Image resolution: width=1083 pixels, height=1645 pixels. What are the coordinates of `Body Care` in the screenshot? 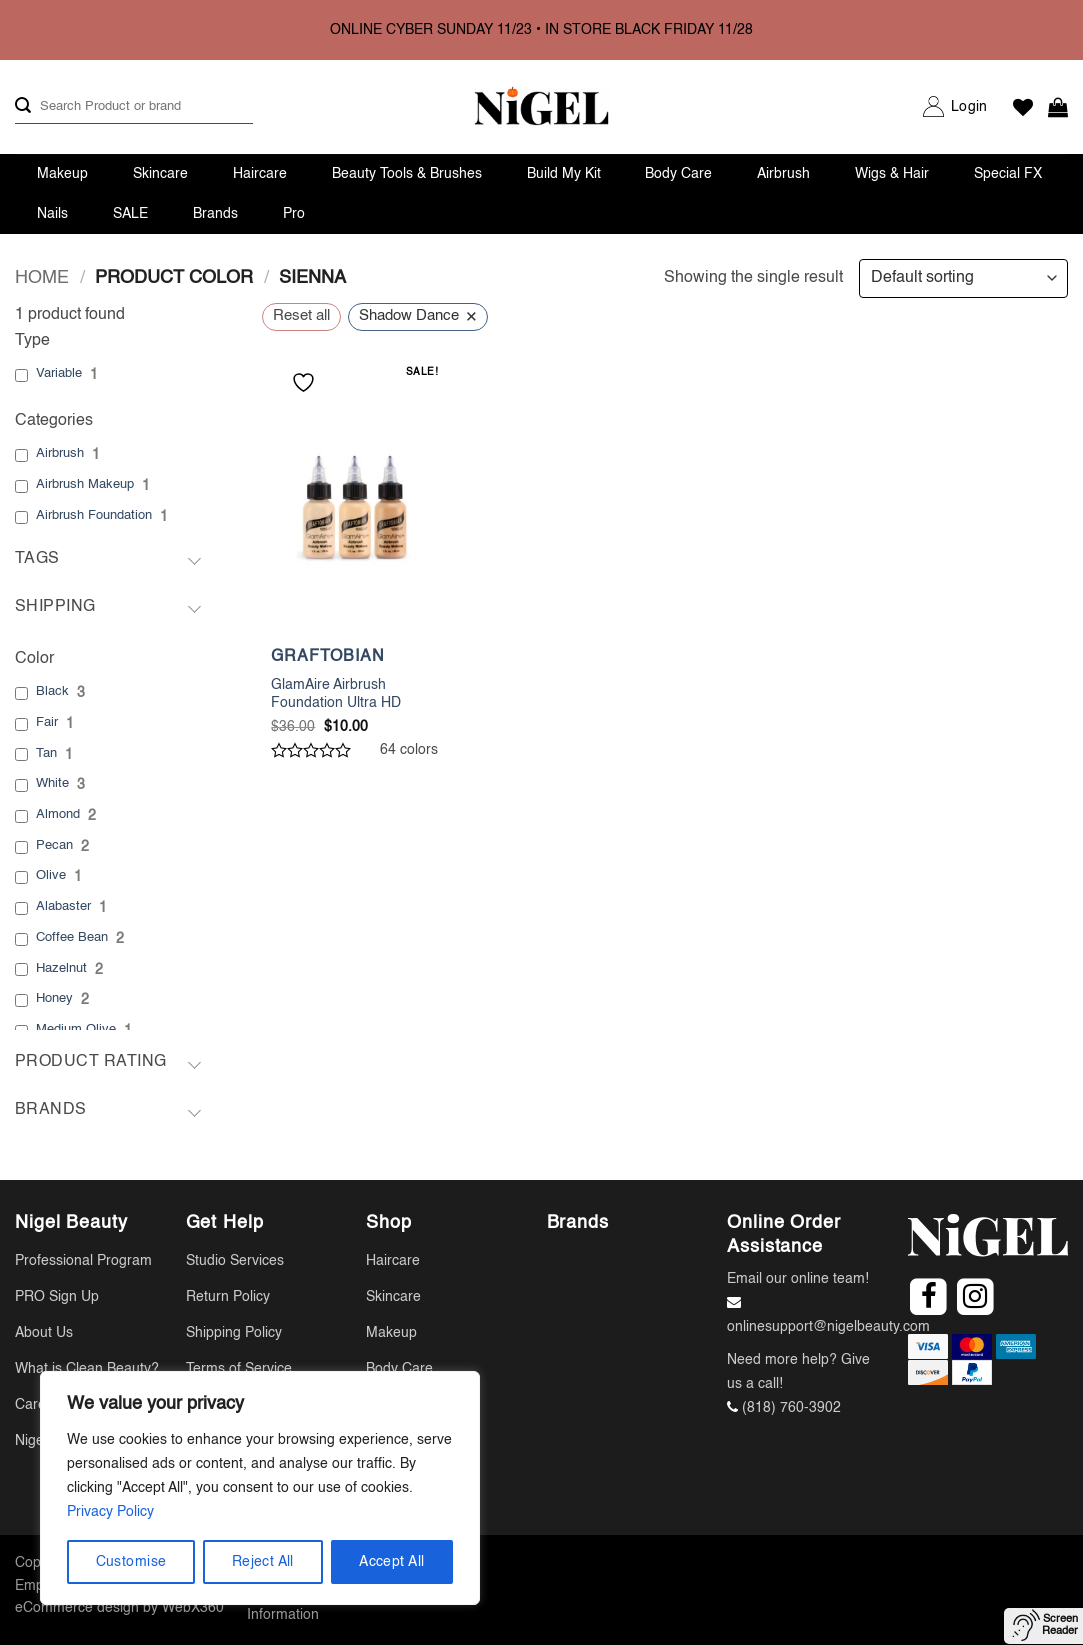 It's located at (678, 174).